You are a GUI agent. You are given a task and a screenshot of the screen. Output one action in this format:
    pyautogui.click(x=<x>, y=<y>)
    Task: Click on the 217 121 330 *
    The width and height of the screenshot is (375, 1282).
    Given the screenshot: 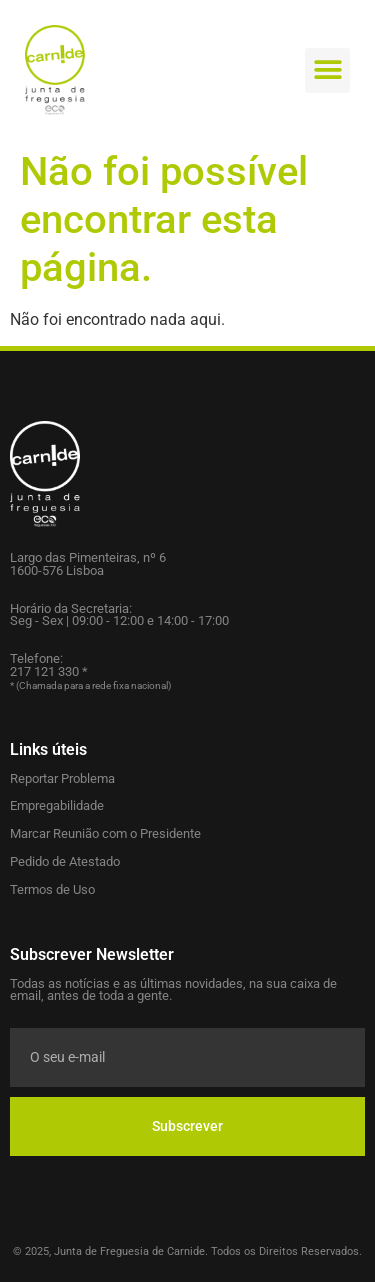 What is the action you would take?
    pyautogui.click(x=49, y=671)
    